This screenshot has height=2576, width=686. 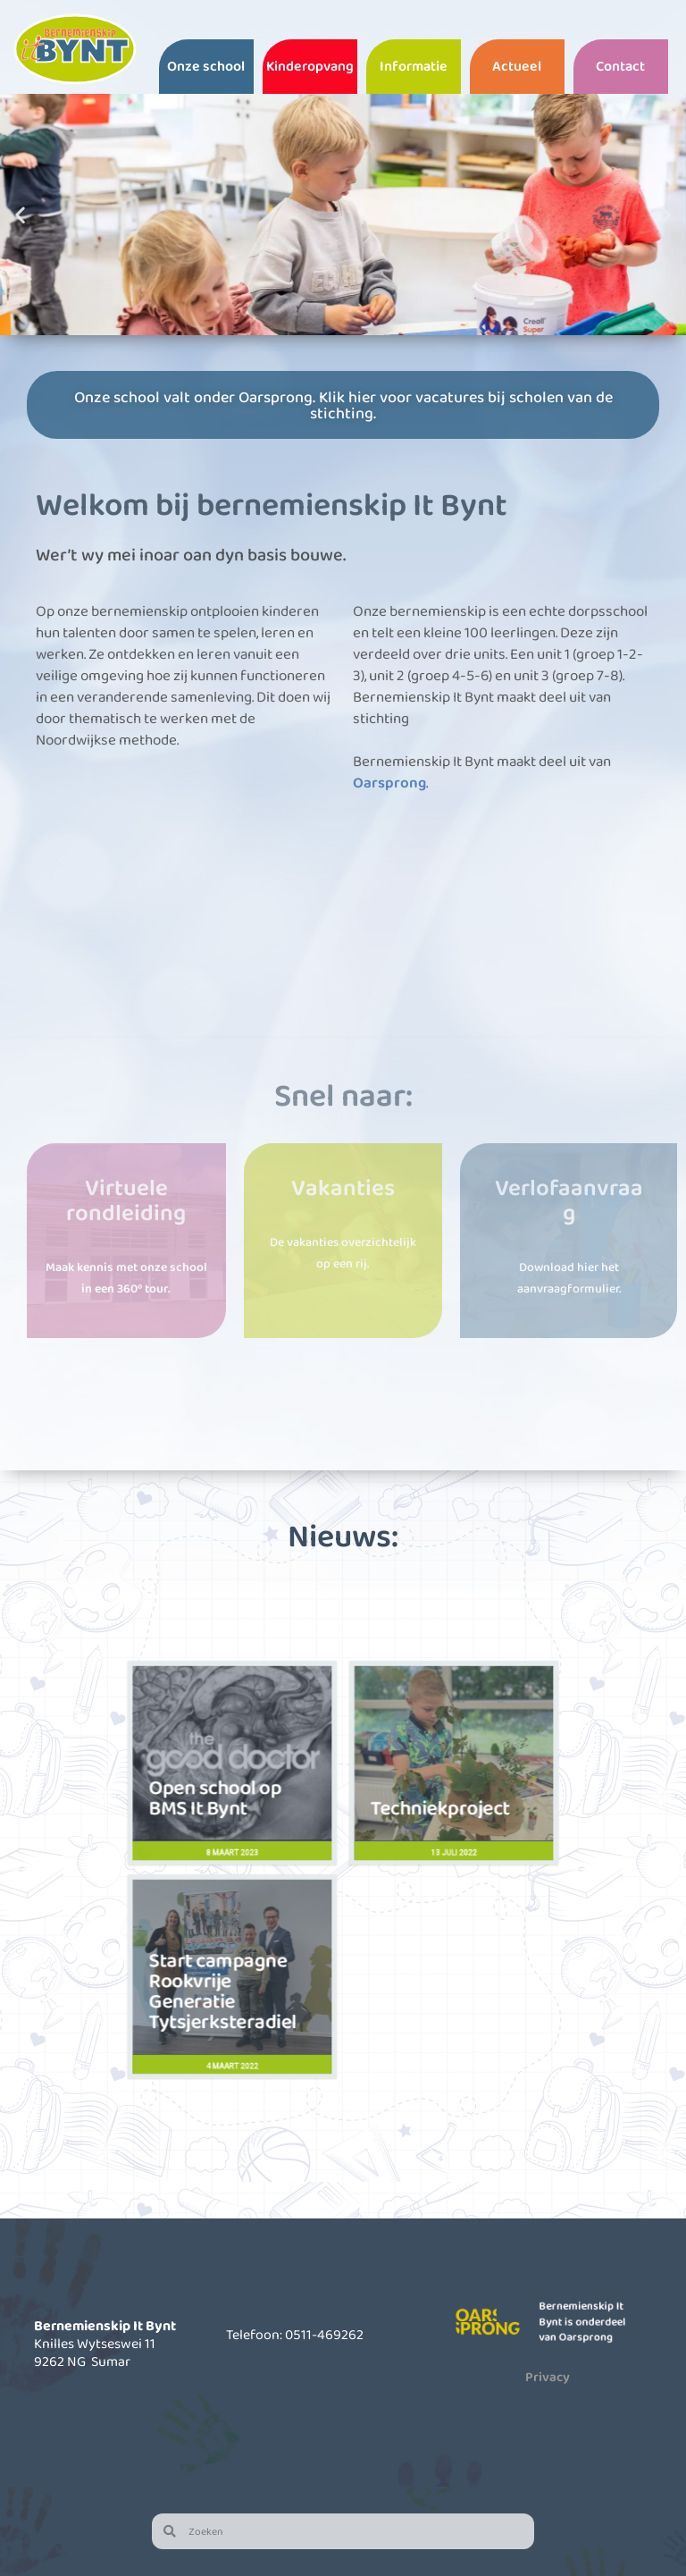 What do you see at coordinates (547, 2377) in the screenshot?
I see `Privacy` at bounding box center [547, 2377].